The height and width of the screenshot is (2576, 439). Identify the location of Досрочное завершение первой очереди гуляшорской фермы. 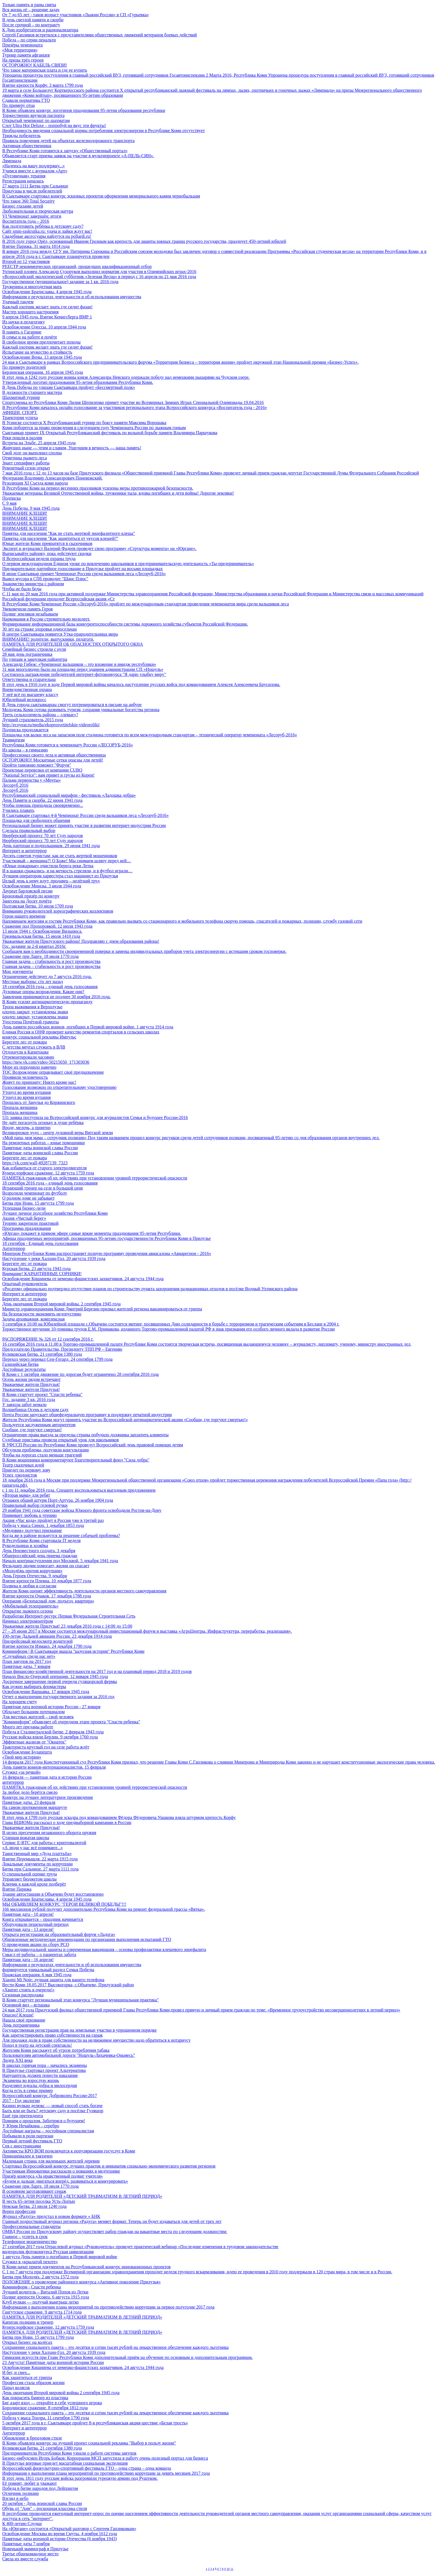
(59, 1681).